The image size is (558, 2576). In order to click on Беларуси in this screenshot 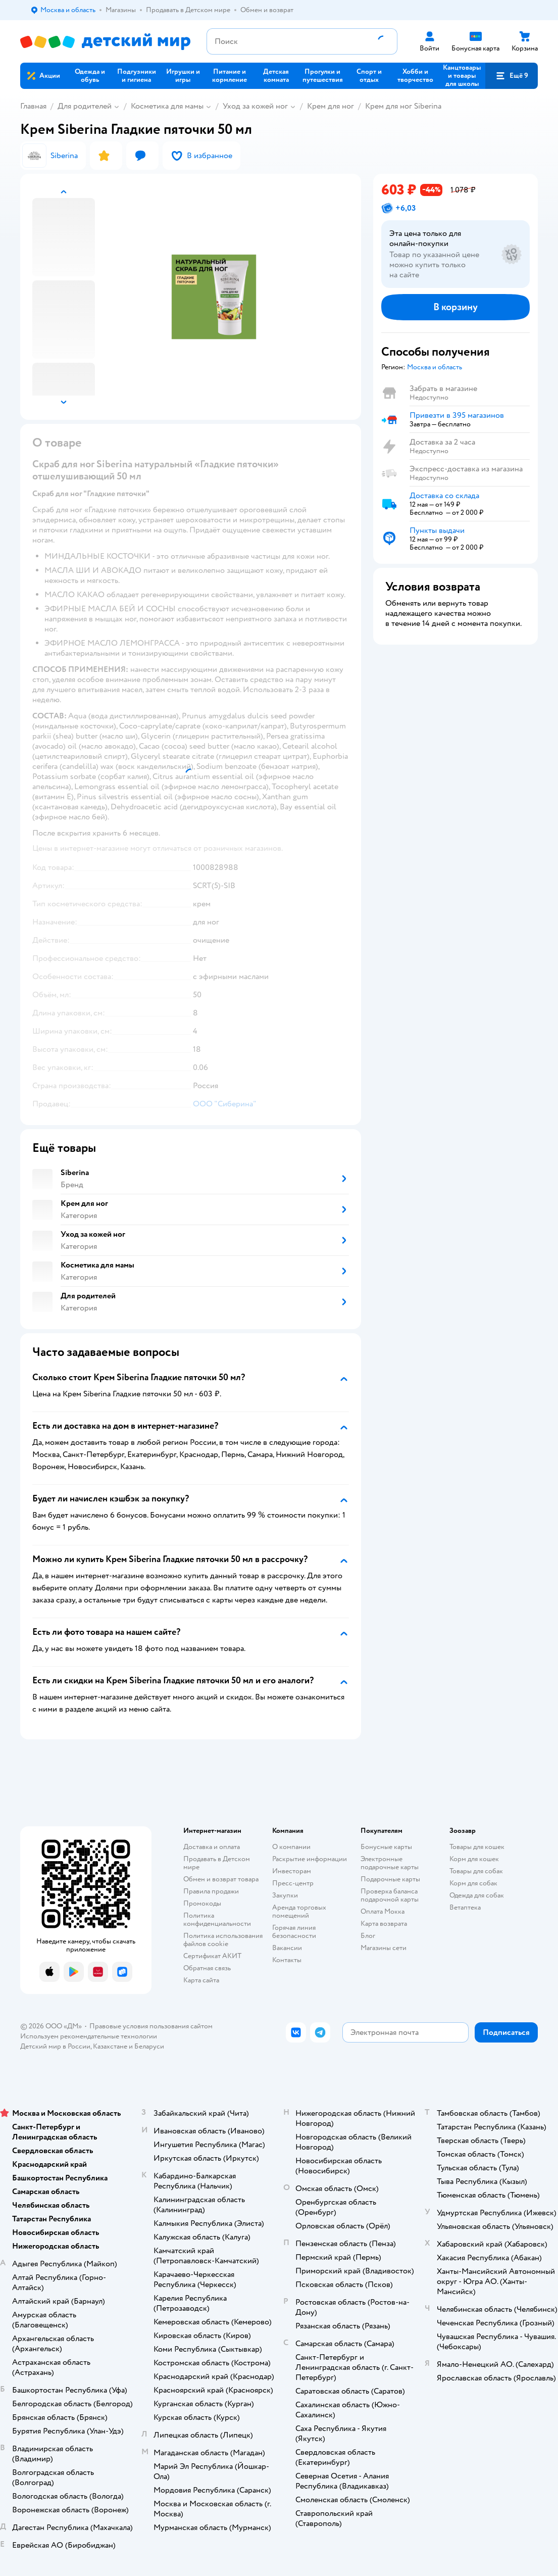, I will do `click(149, 2046)`.